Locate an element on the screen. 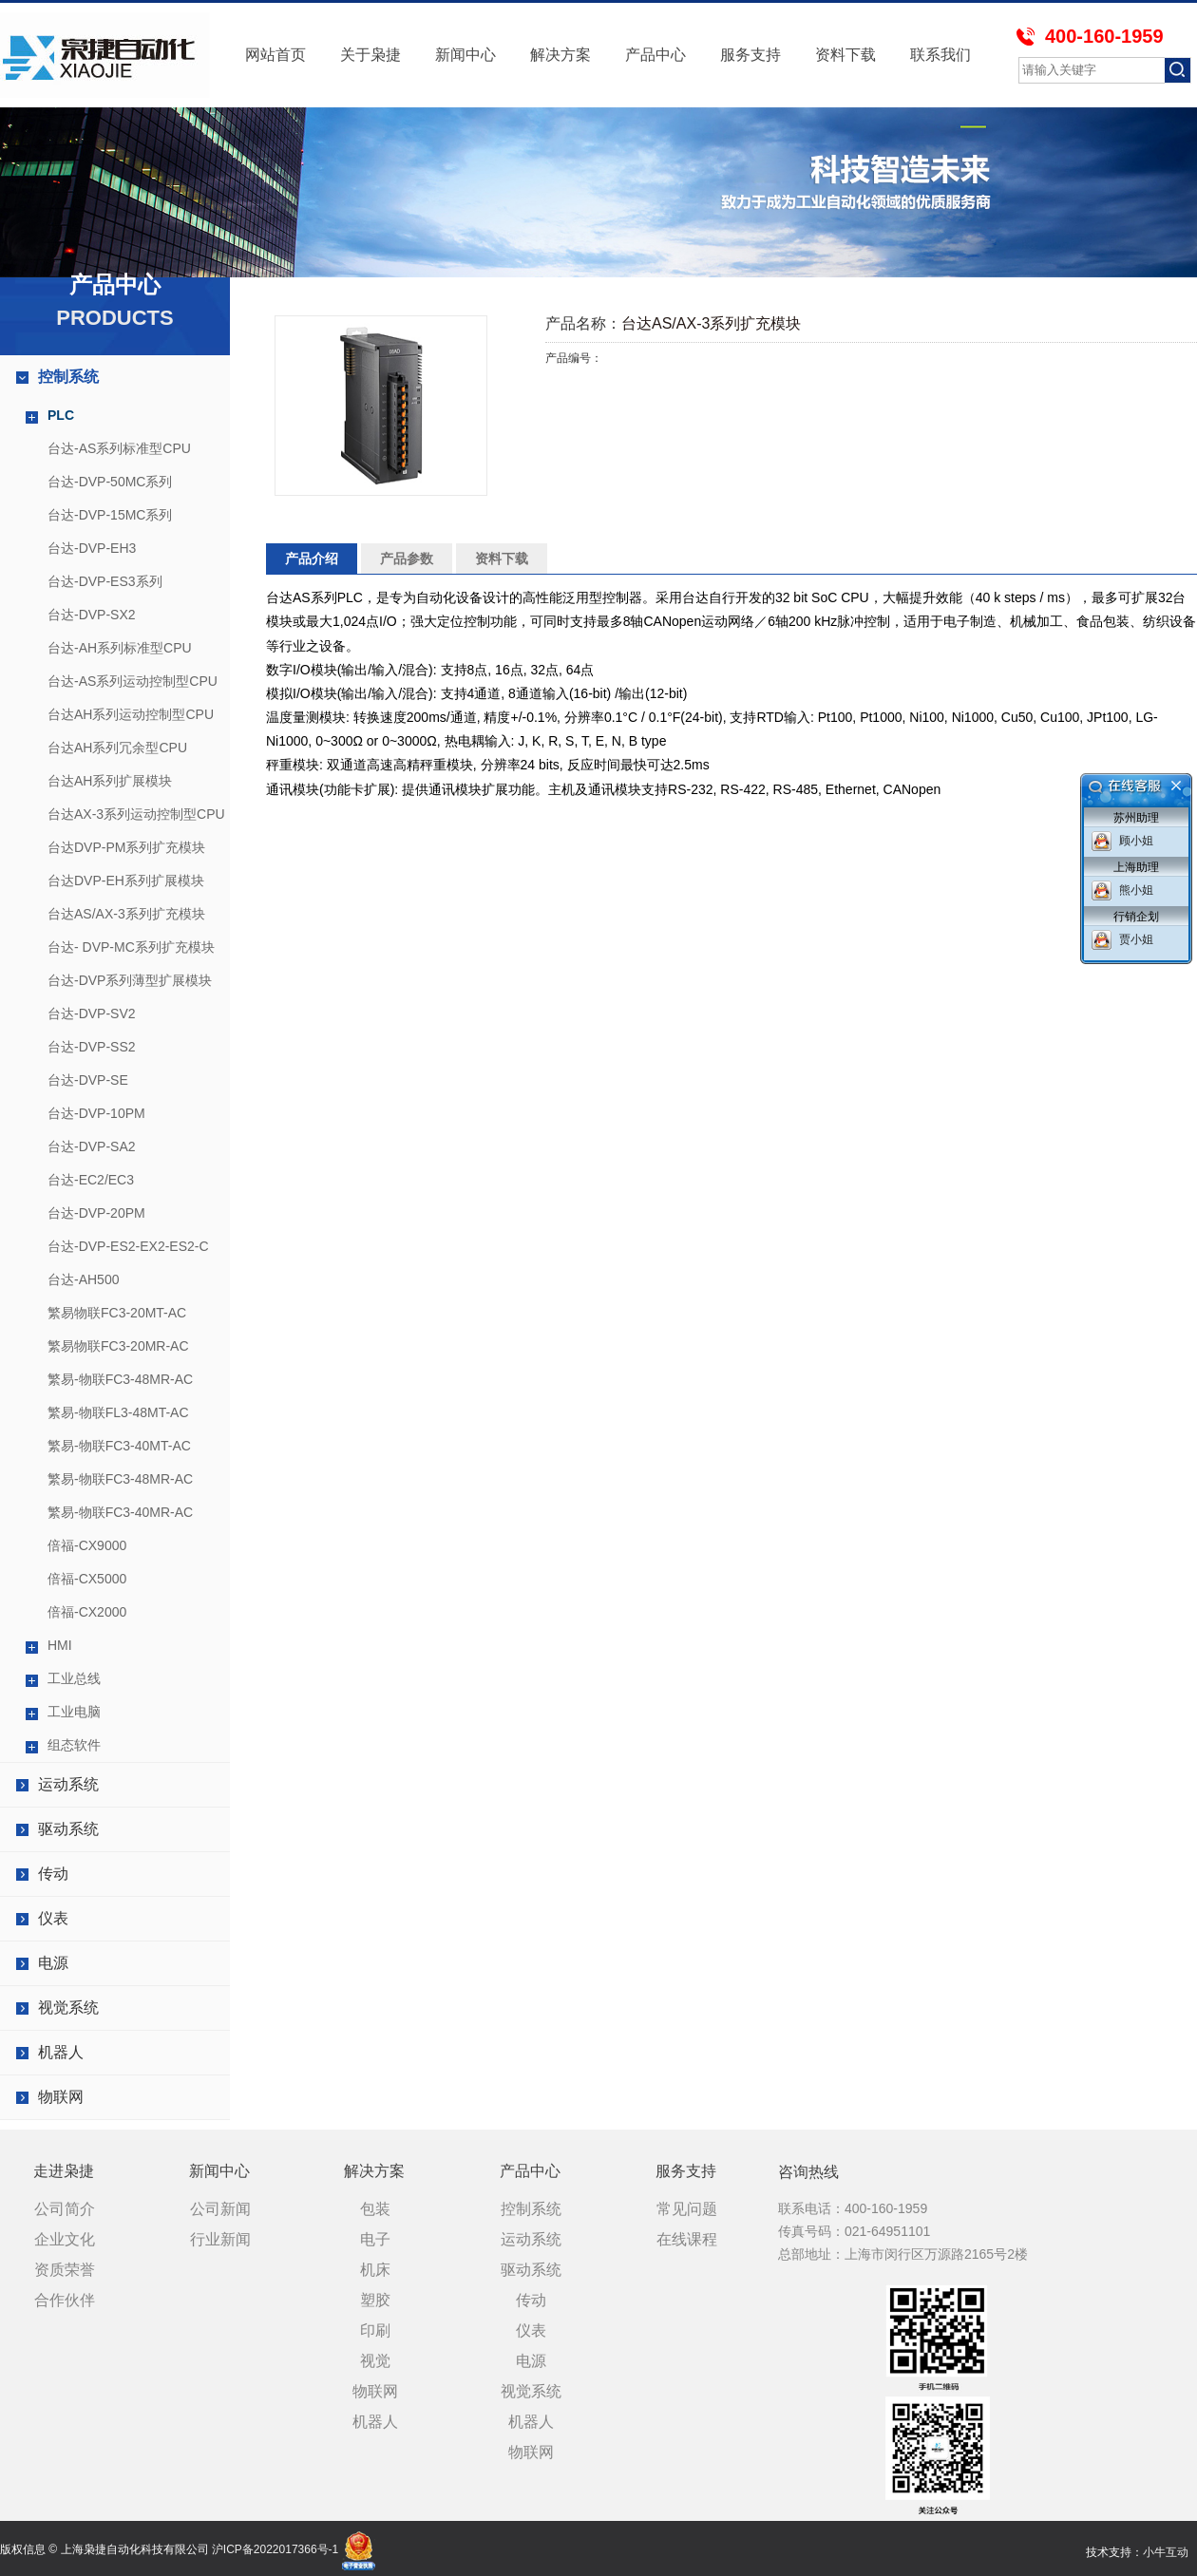 This screenshot has height=2576, width=1197. 工业电脑 is located at coordinates (74, 1711).